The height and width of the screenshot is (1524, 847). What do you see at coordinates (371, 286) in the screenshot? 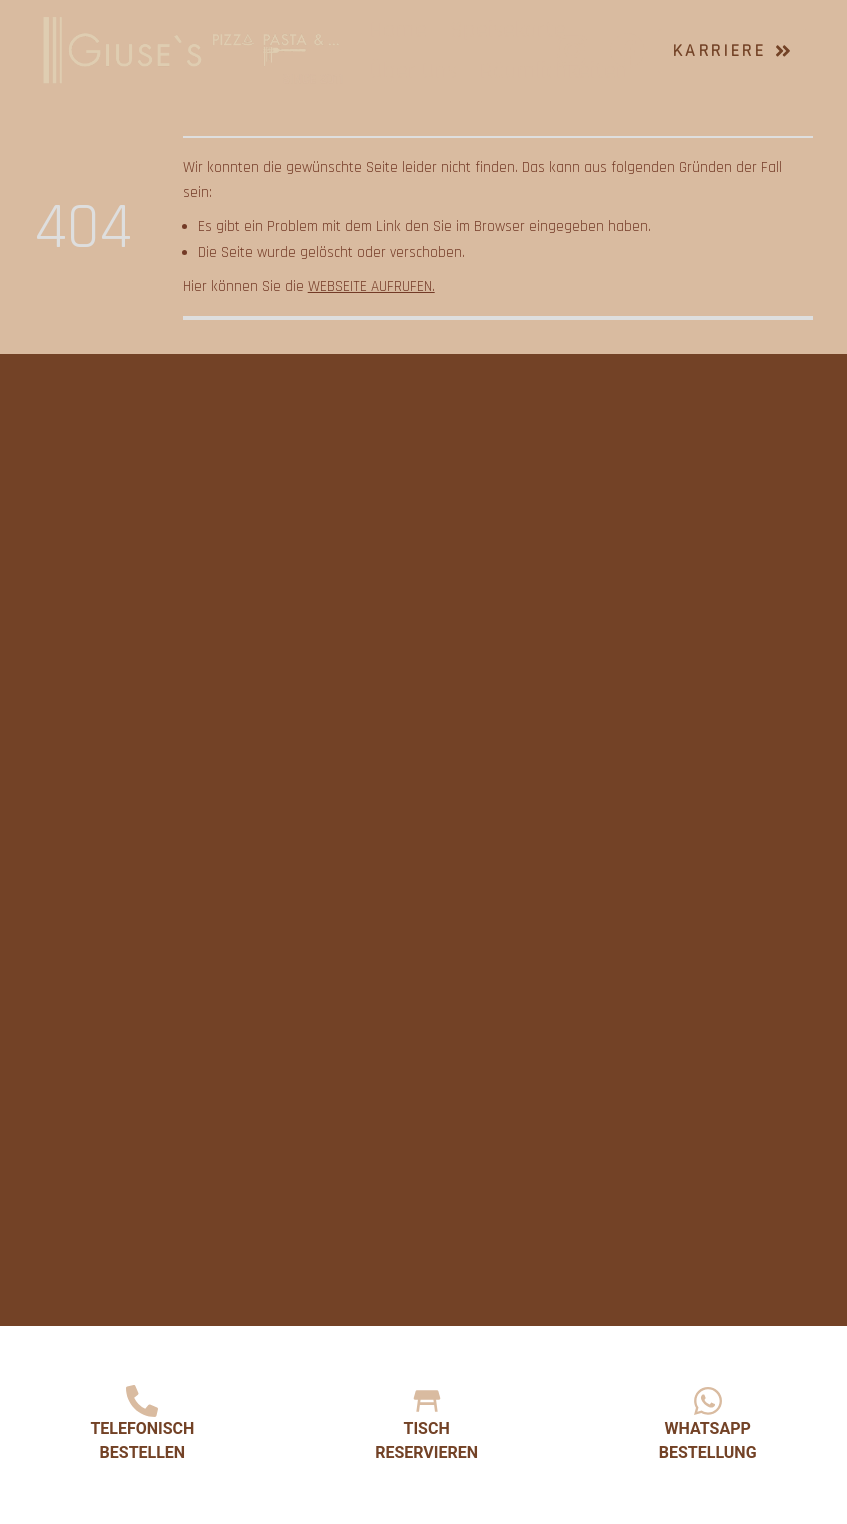
I see `Webseite aufrufen.` at bounding box center [371, 286].